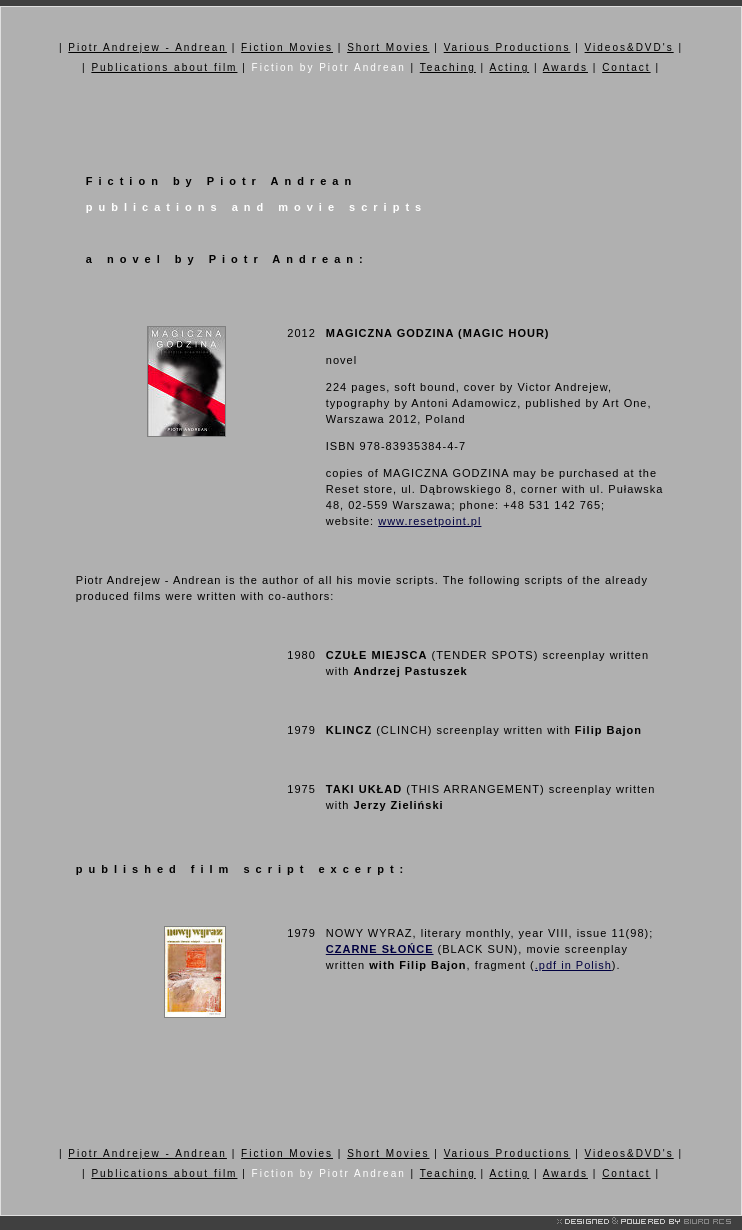 This screenshot has width=742, height=1230. Describe the element at coordinates (573, 965) in the screenshot. I see `.pdf in Polish` at that location.